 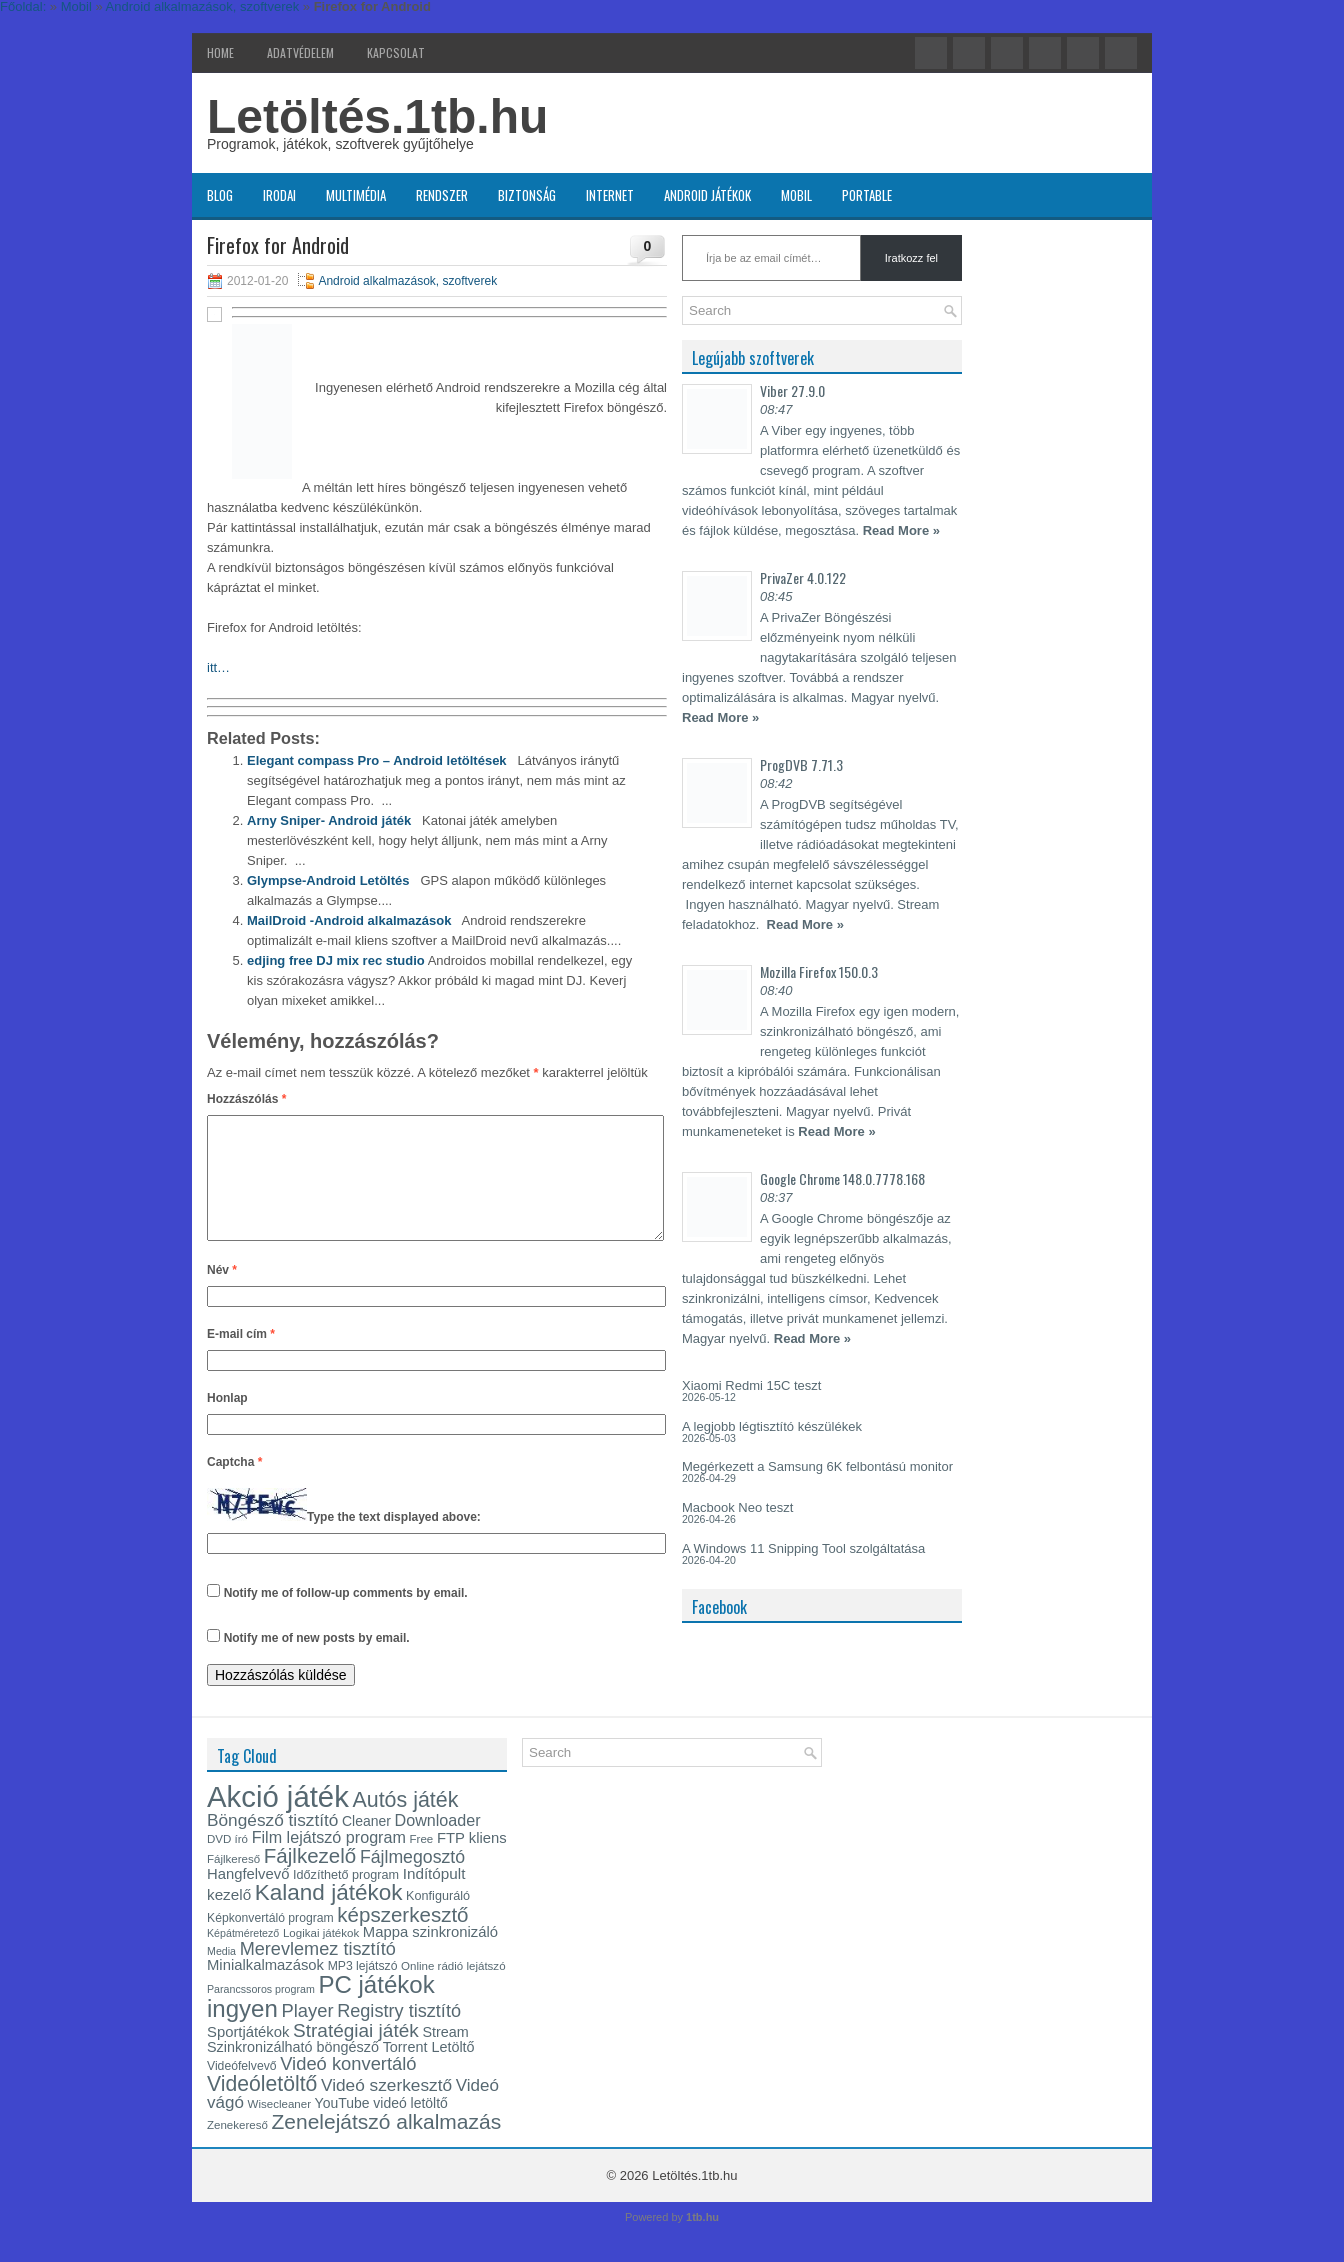 I want to click on Képkonvertáló program [Képkonvertáló program (14 elem)], so click(x=270, y=1942).